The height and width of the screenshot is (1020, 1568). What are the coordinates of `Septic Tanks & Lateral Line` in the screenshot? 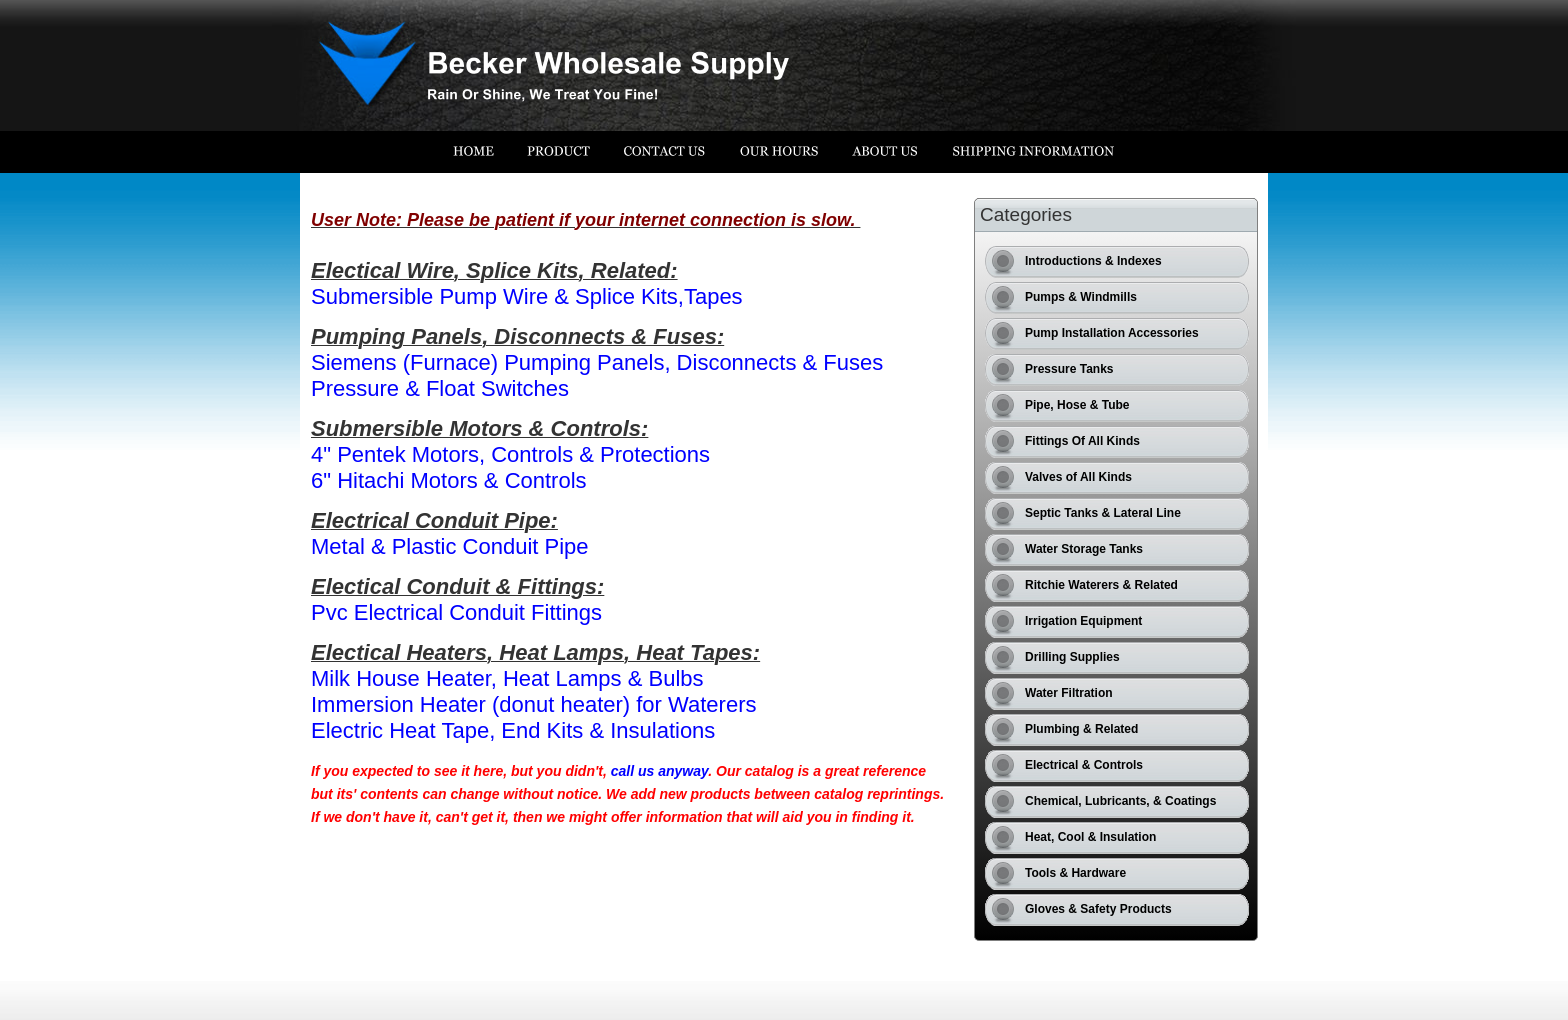 It's located at (1103, 513).